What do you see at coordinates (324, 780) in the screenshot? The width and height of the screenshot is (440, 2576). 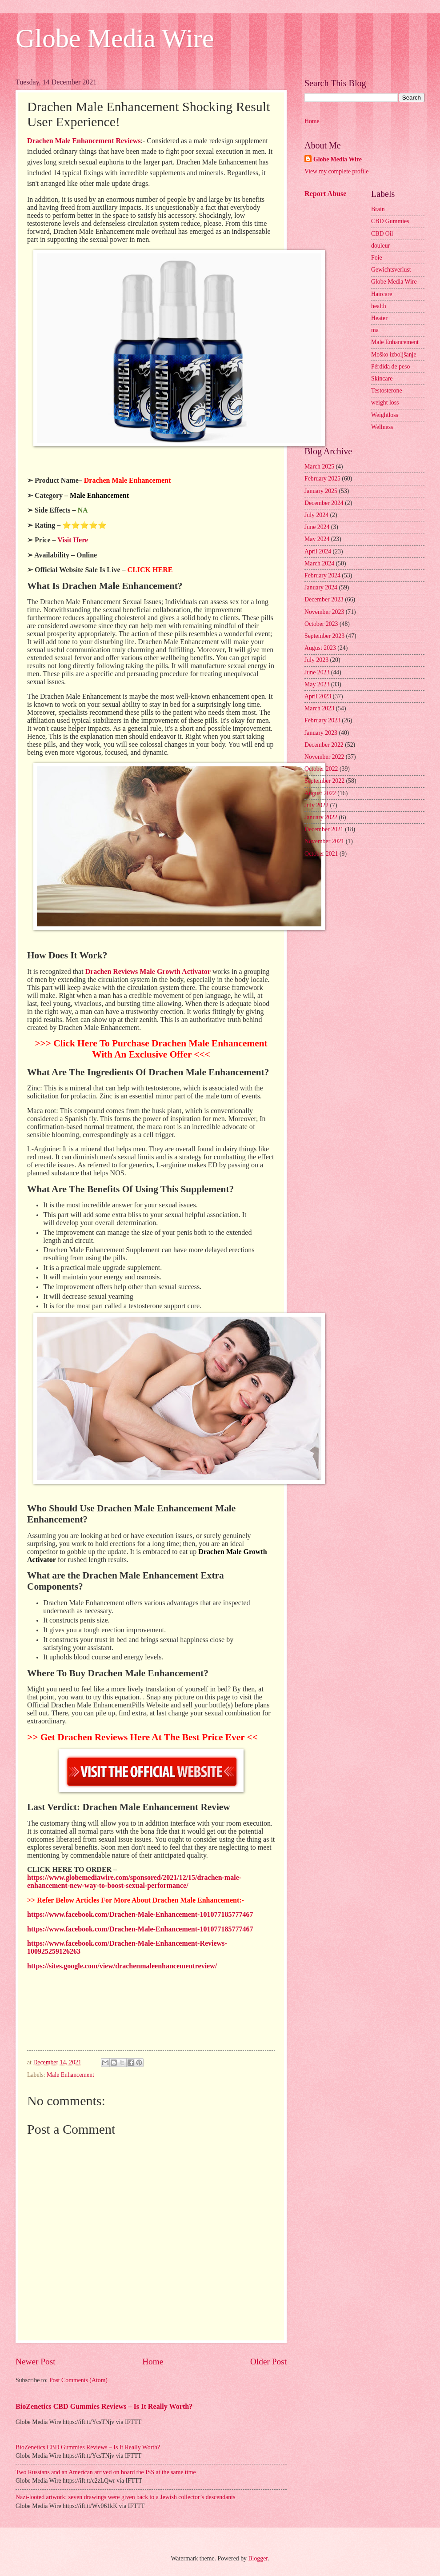 I see `September 2022` at bounding box center [324, 780].